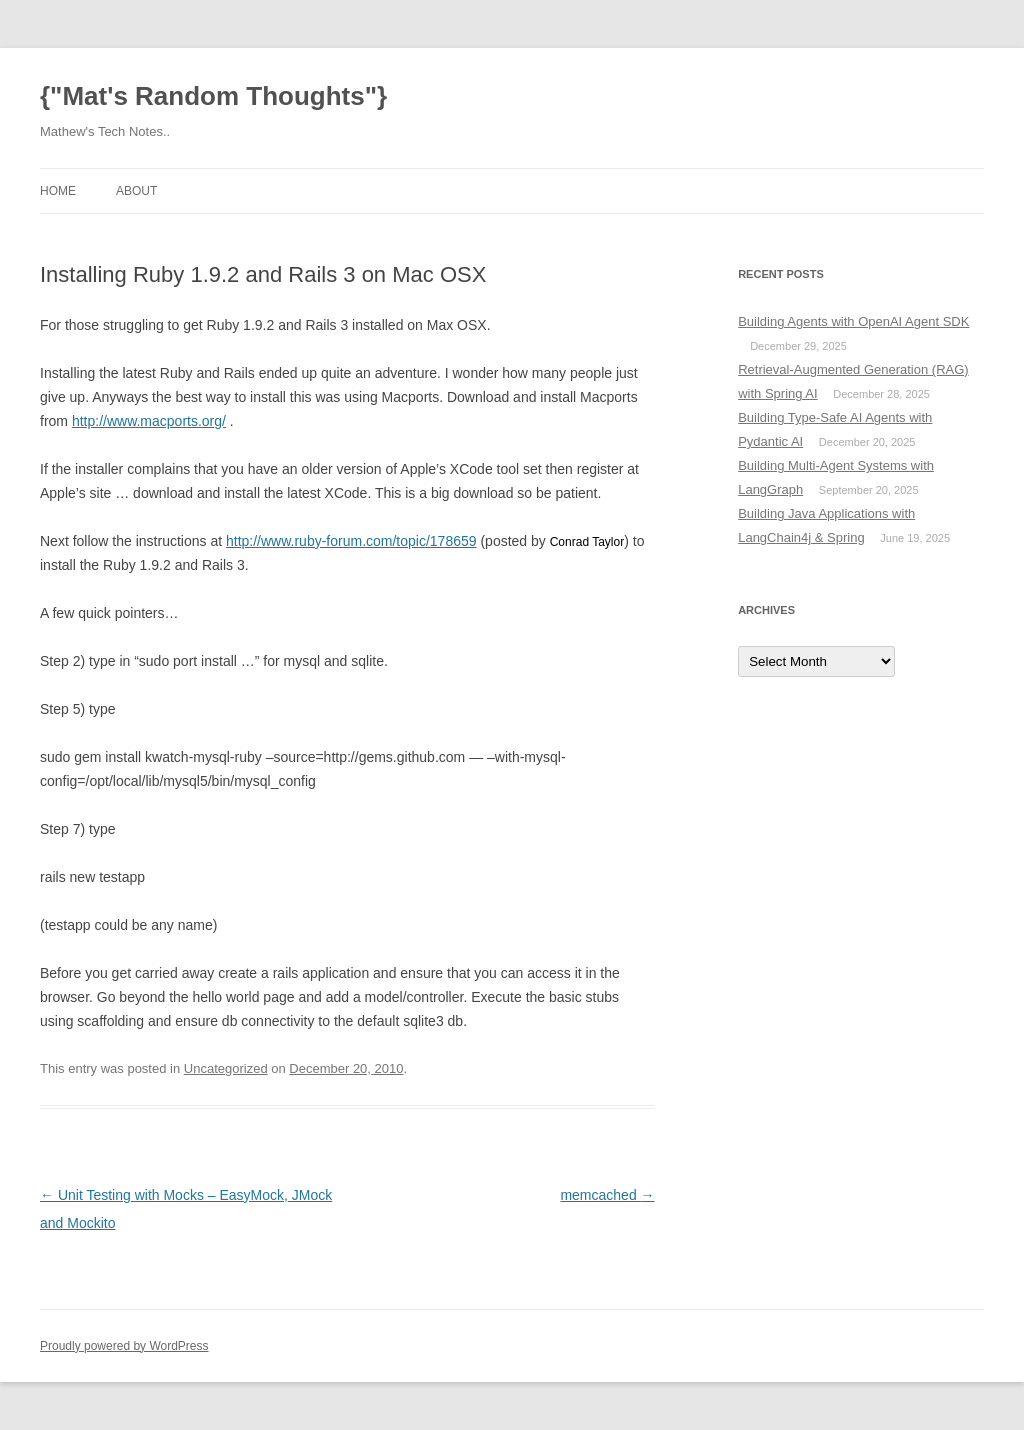  Describe the element at coordinates (149, 421) in the screenshot. I see `http://www.macports.org/` at that location.